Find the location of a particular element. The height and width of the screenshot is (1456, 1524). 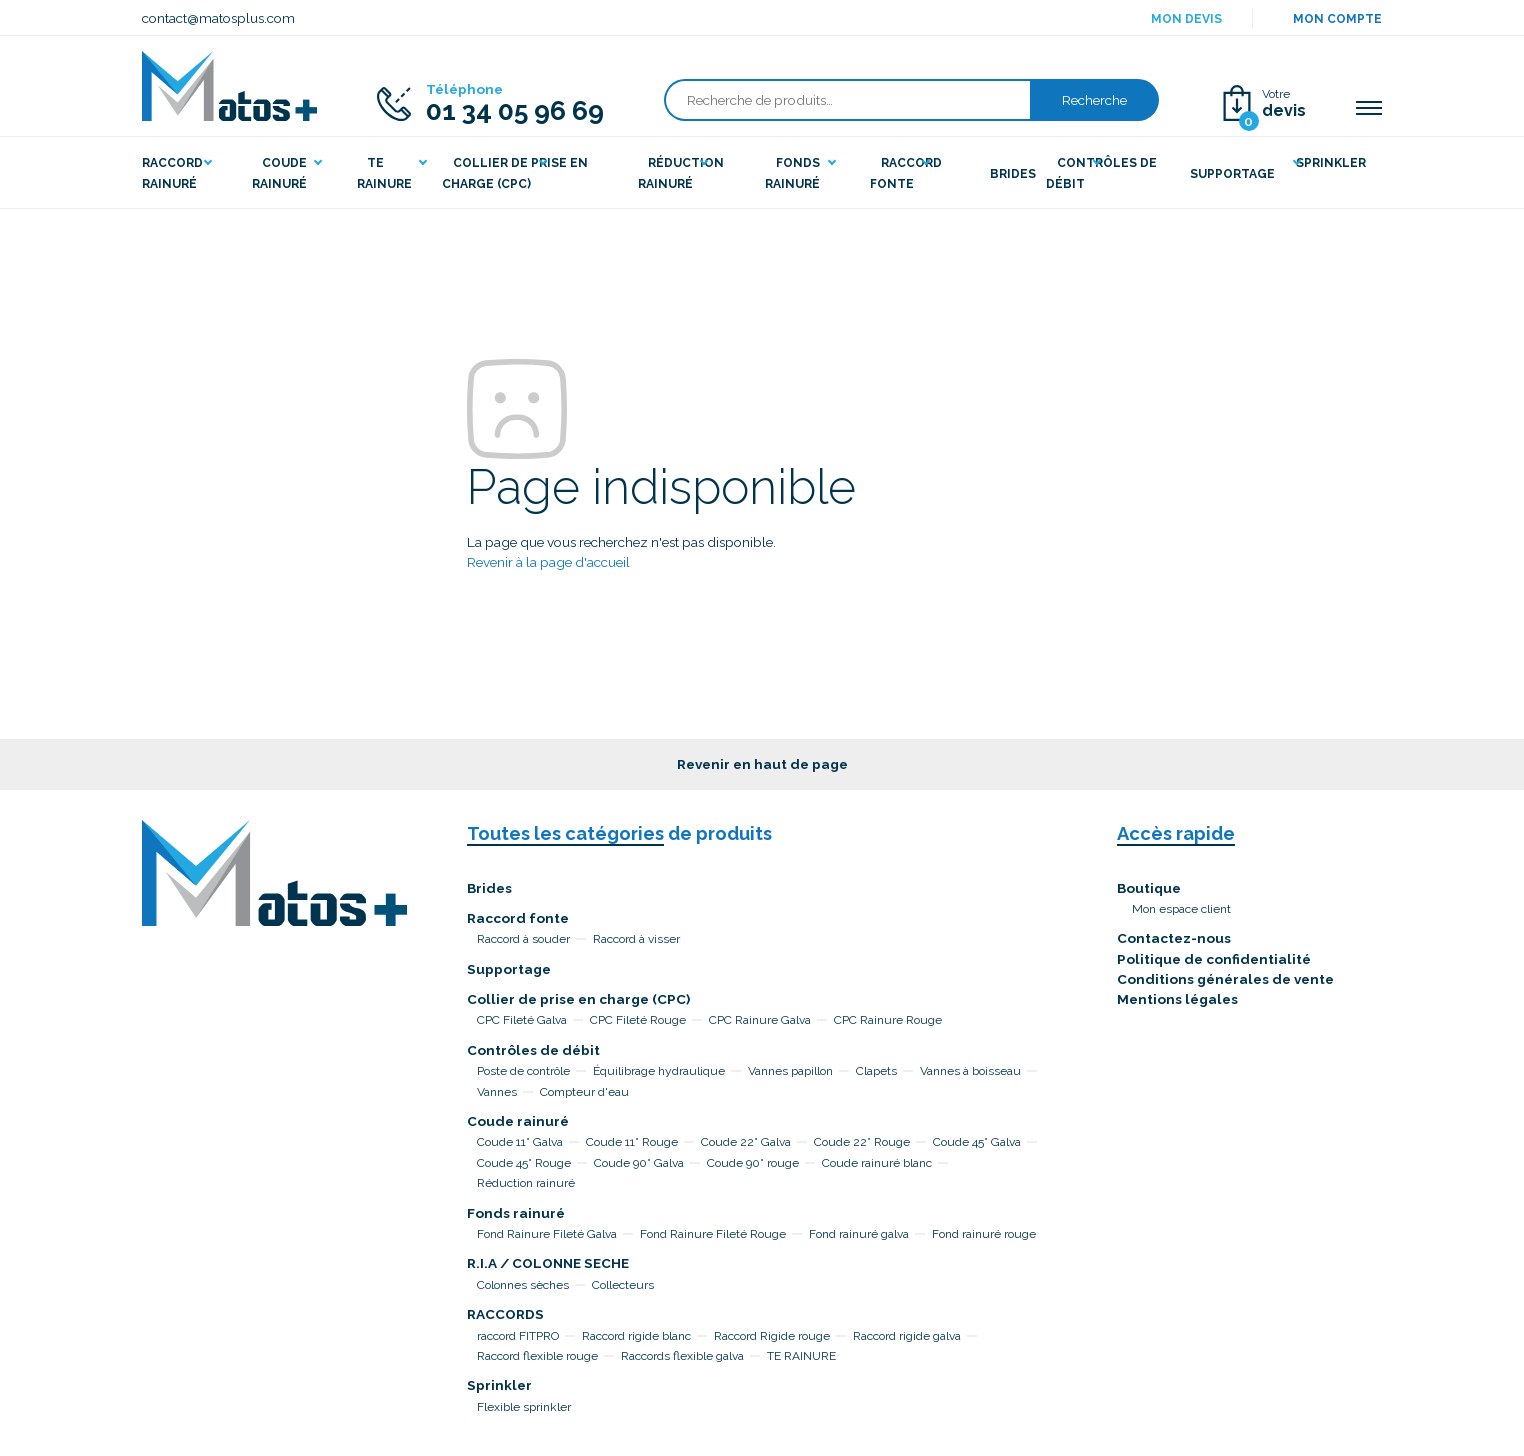

RACCORDS is located at coordinates (505, 1314).